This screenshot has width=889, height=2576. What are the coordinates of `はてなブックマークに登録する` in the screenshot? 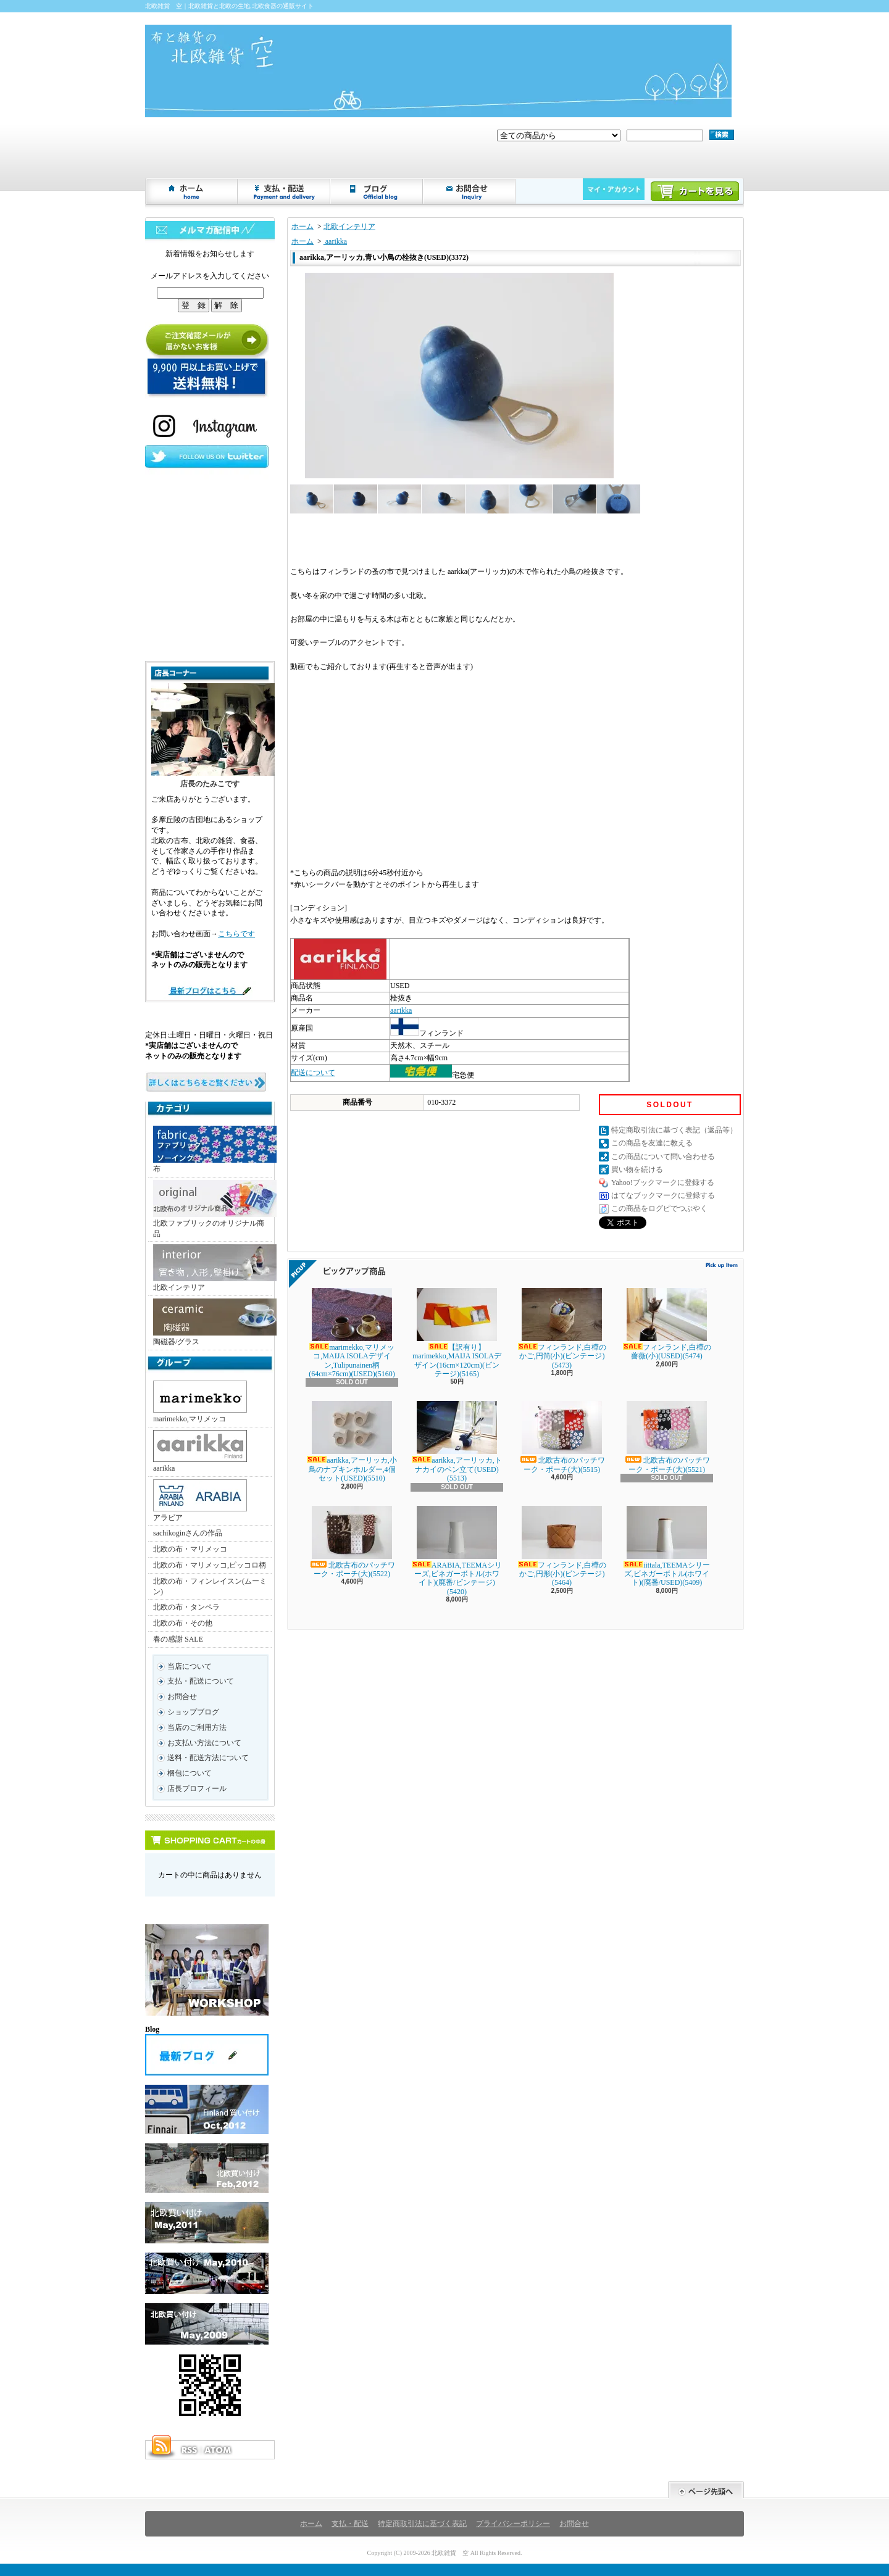 It's located at (663, 1195).